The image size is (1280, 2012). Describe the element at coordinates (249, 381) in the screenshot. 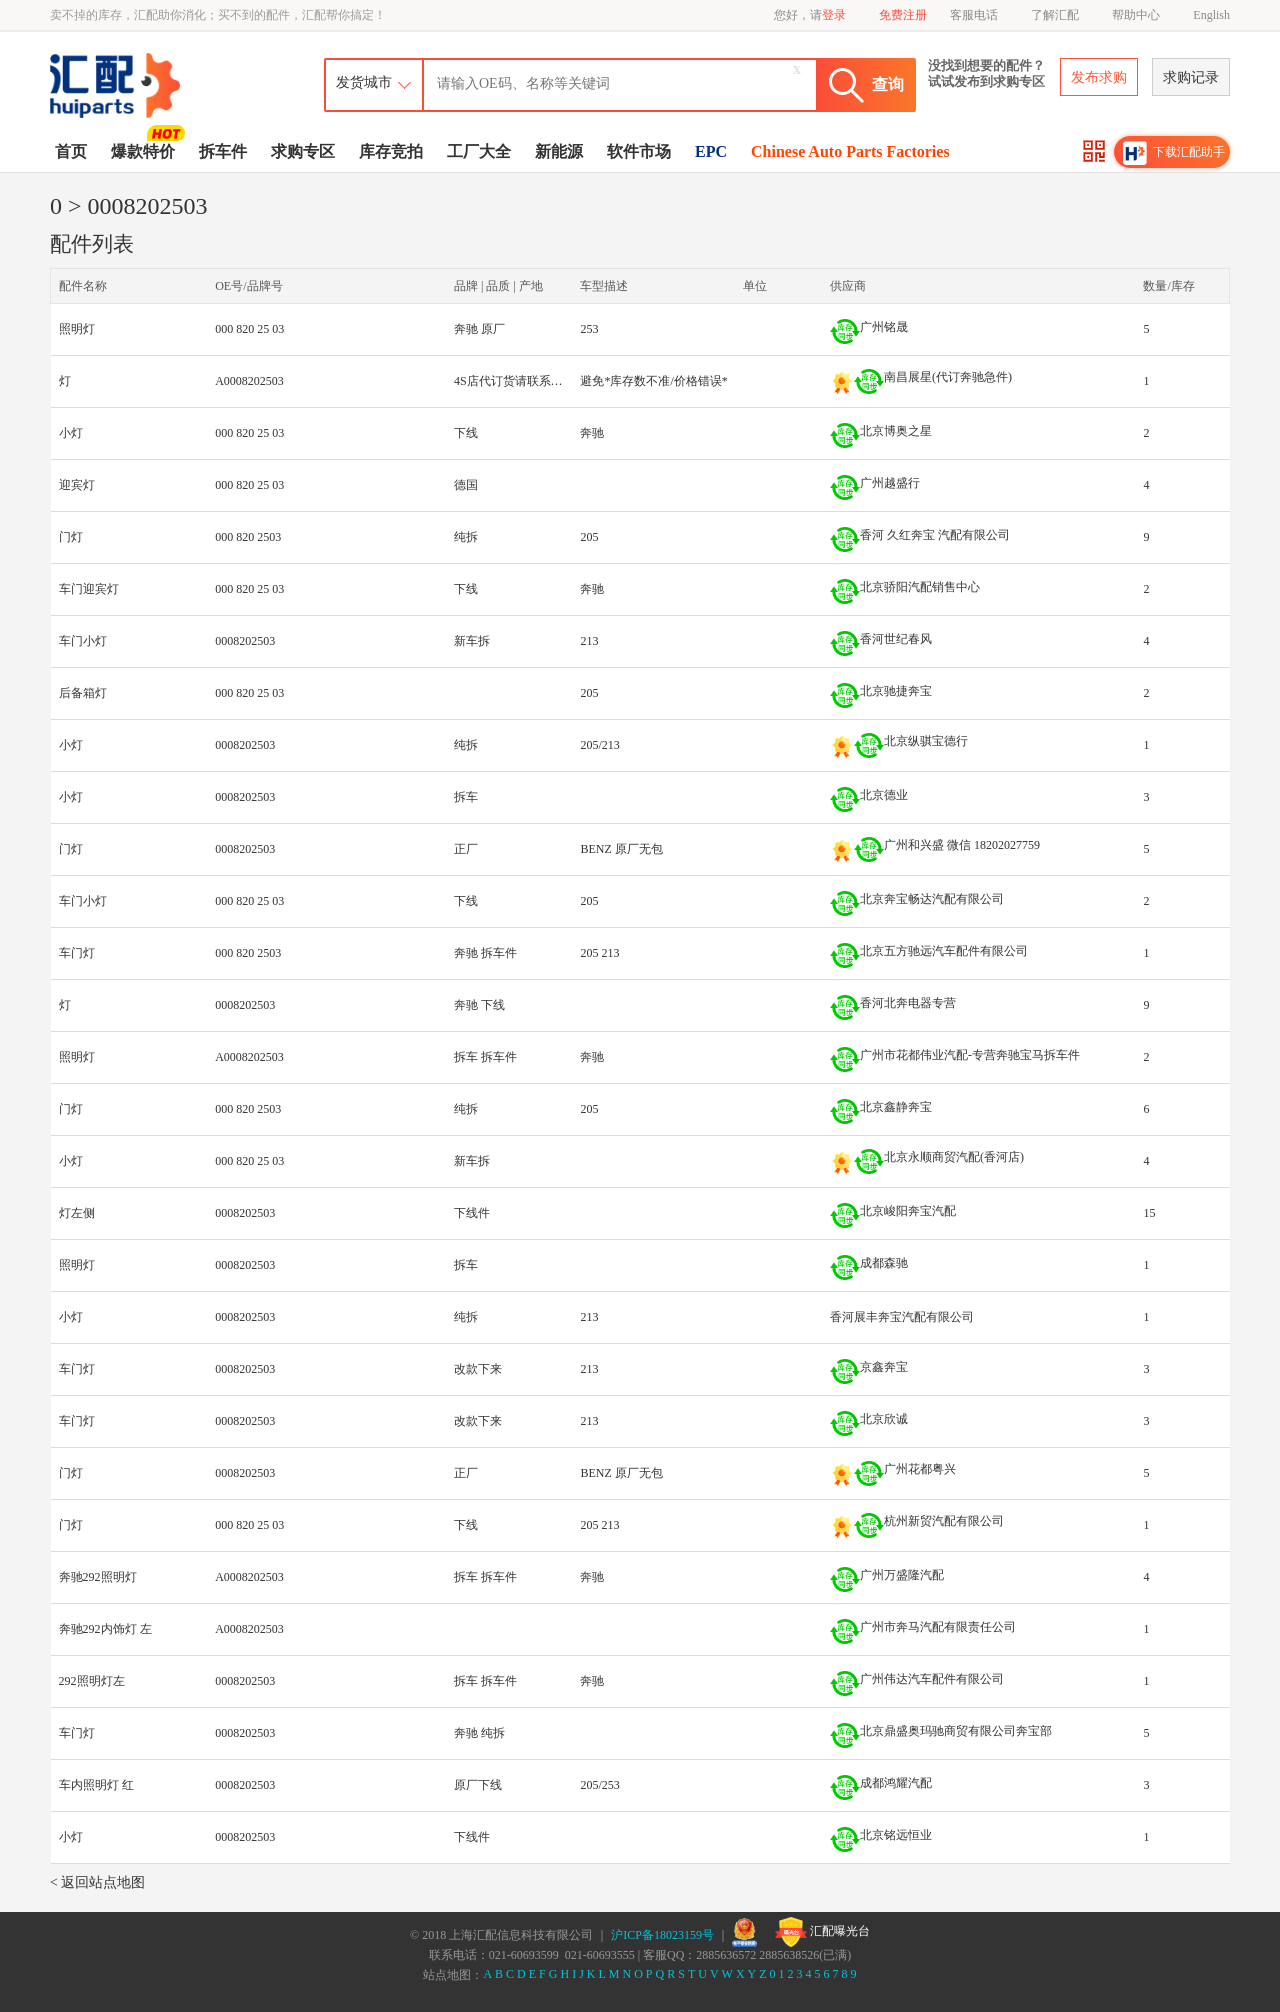

I see `A0008202503` at that location.